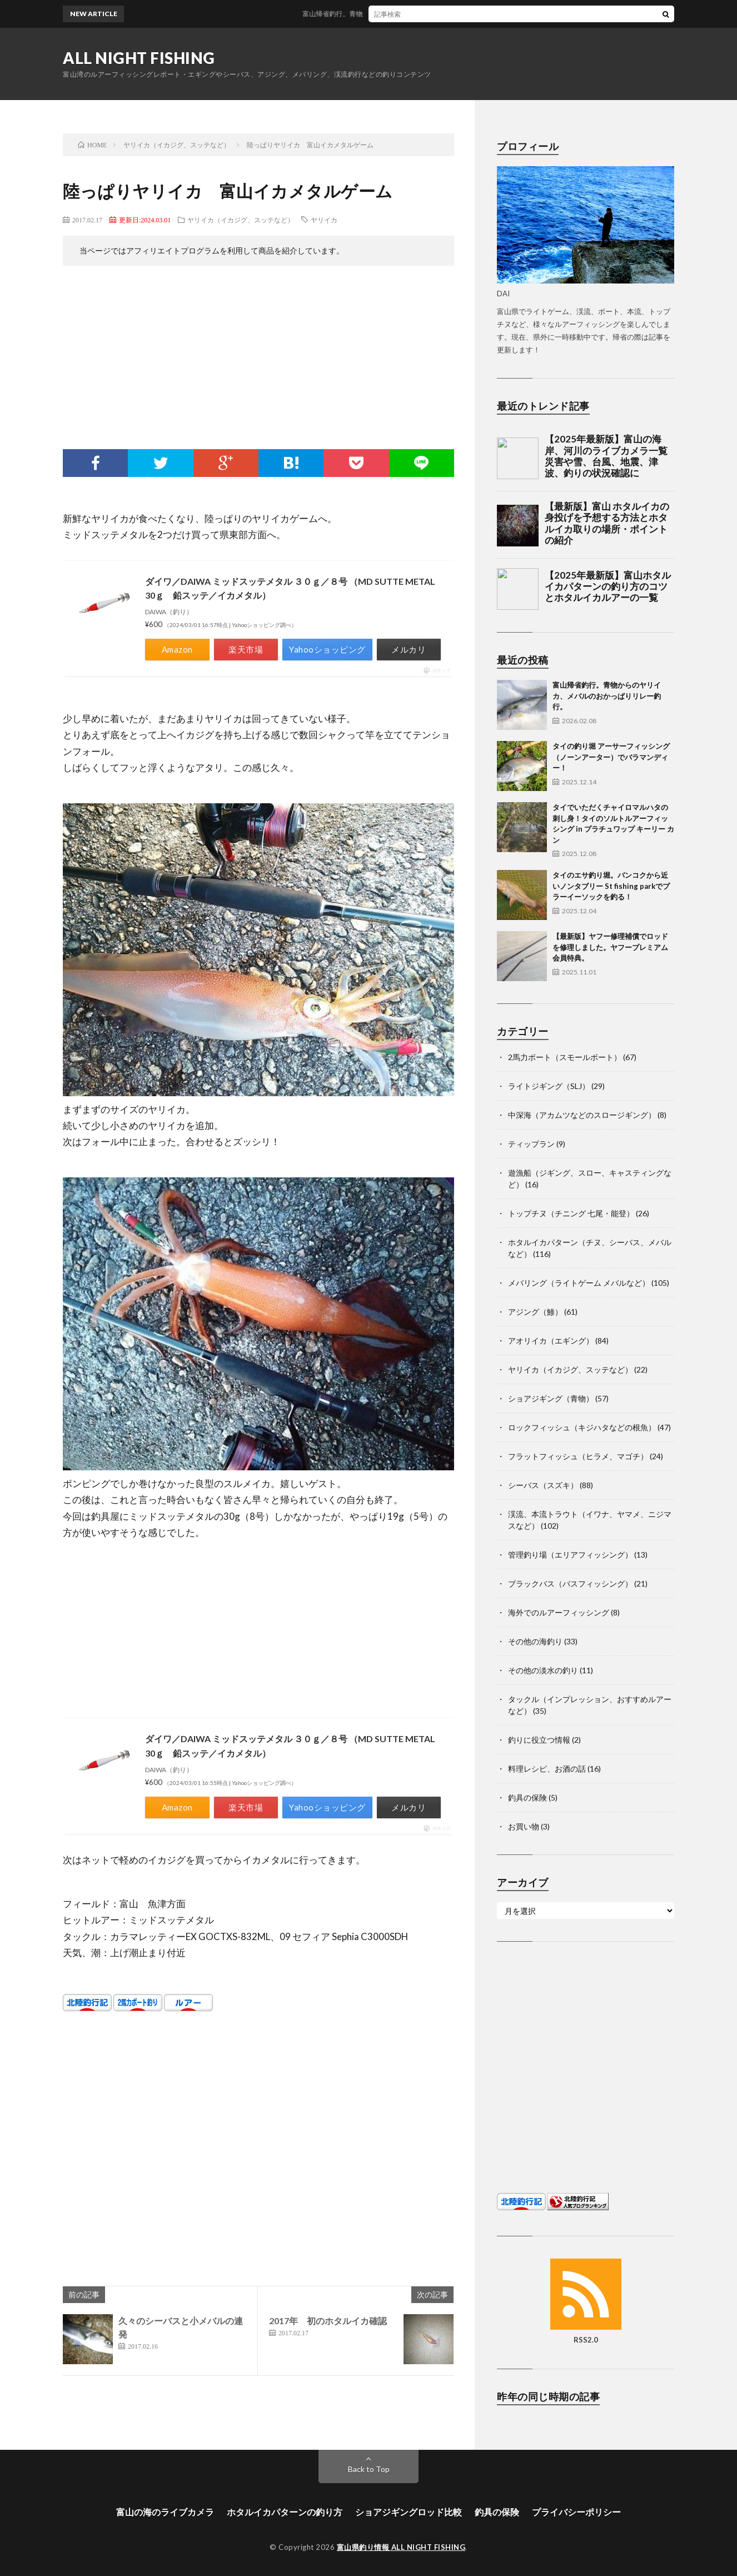 This screenshot has height=2576, width=737. I want to click on その他の淡水の釣り, so click(543, 1670).